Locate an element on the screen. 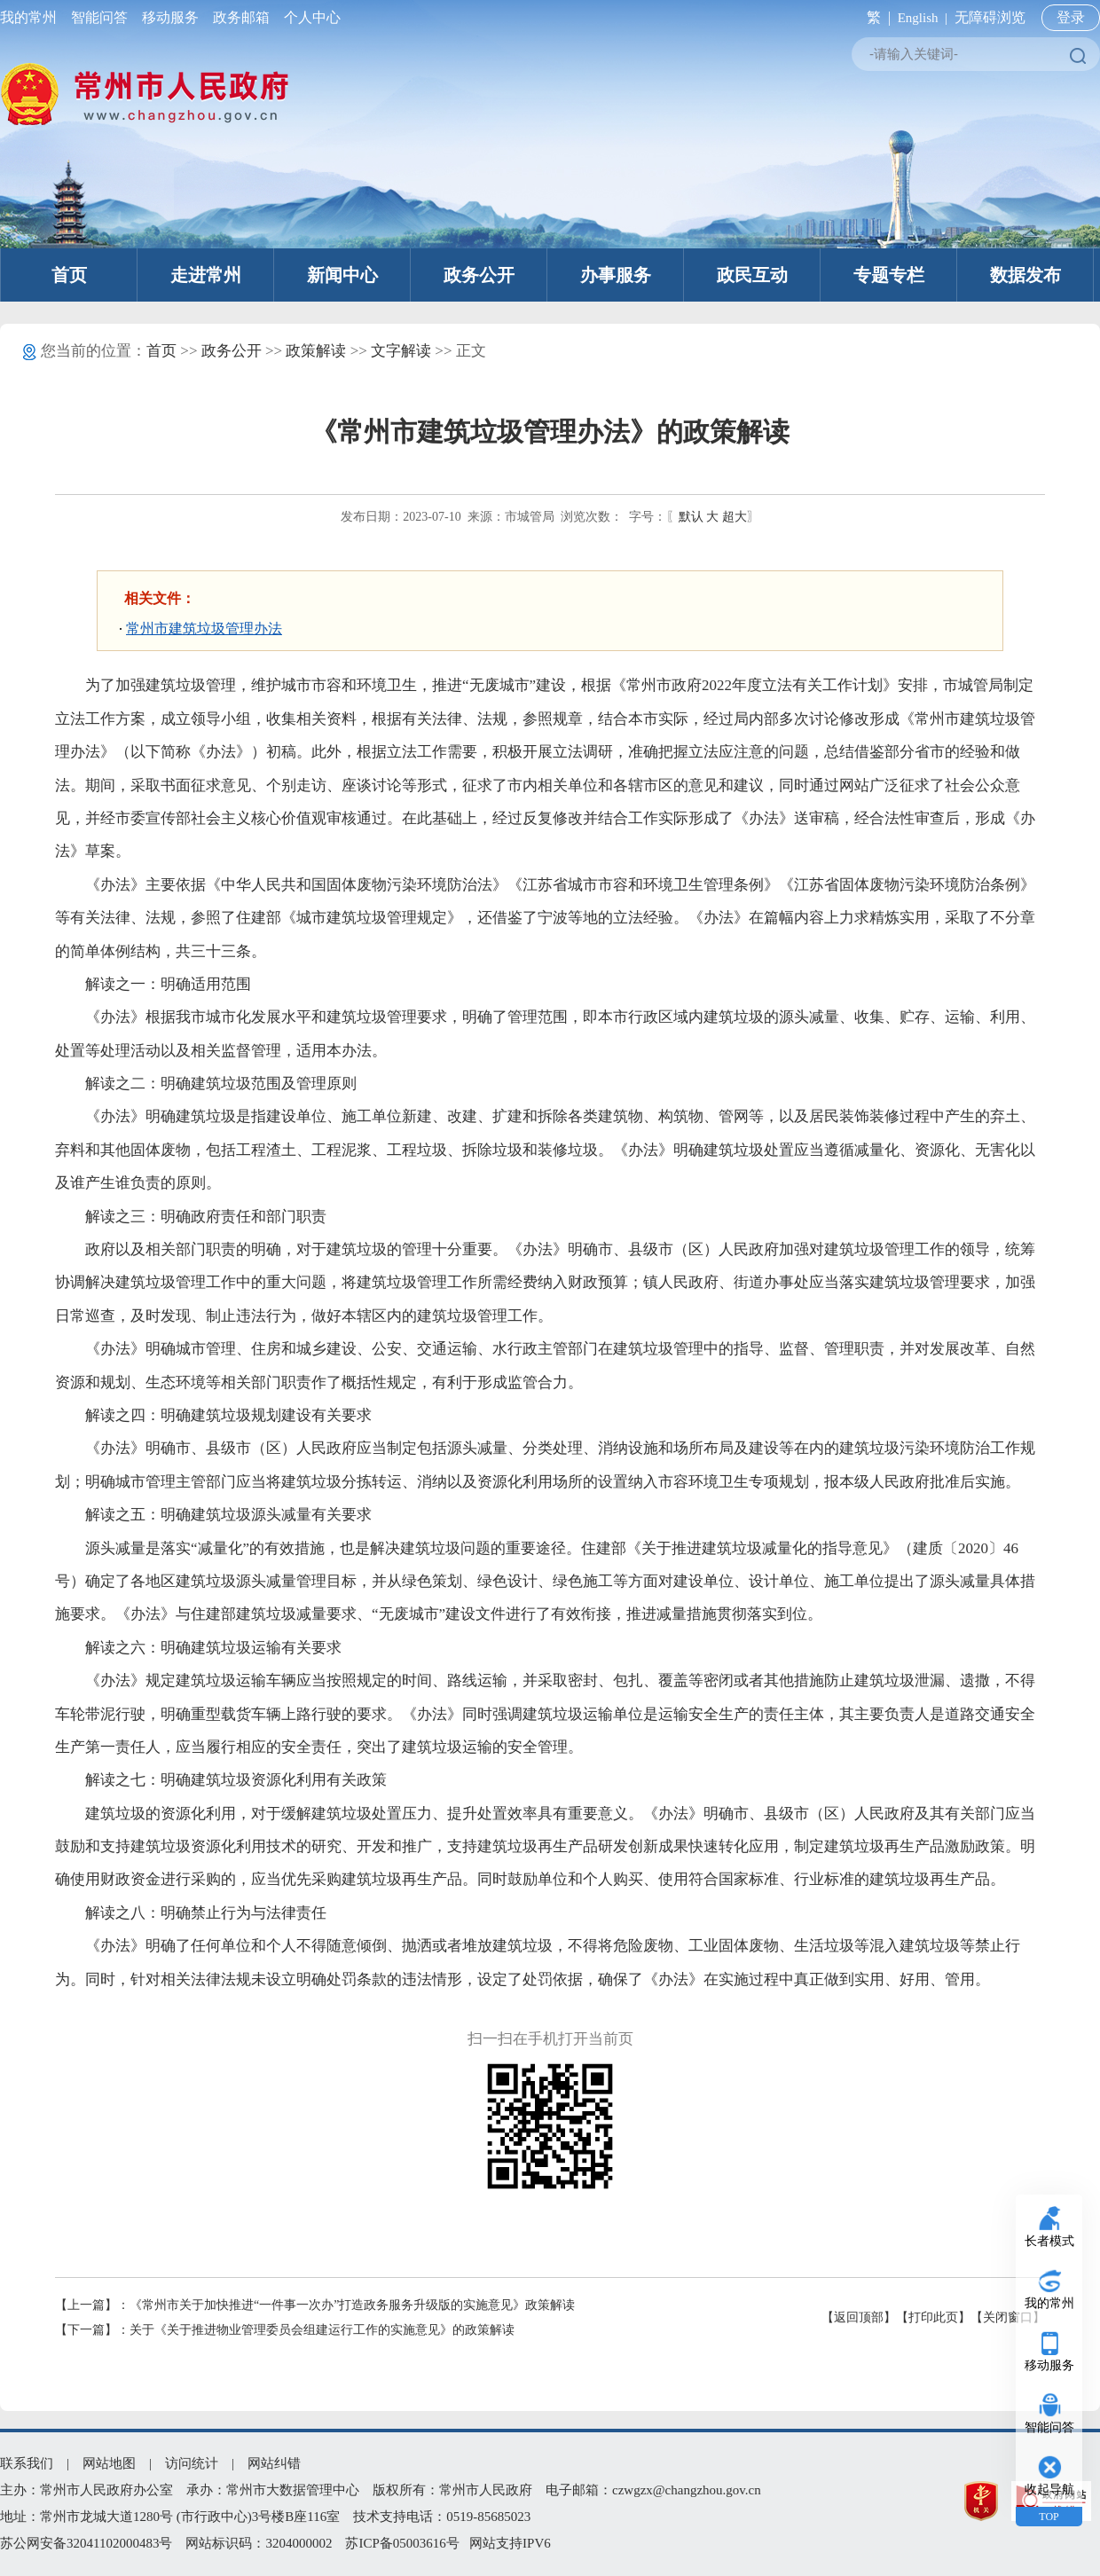  关于《关于推进物业管理委员会组建运行工作的实施意见》的政策解读 is located at coordinates (322, 2329).